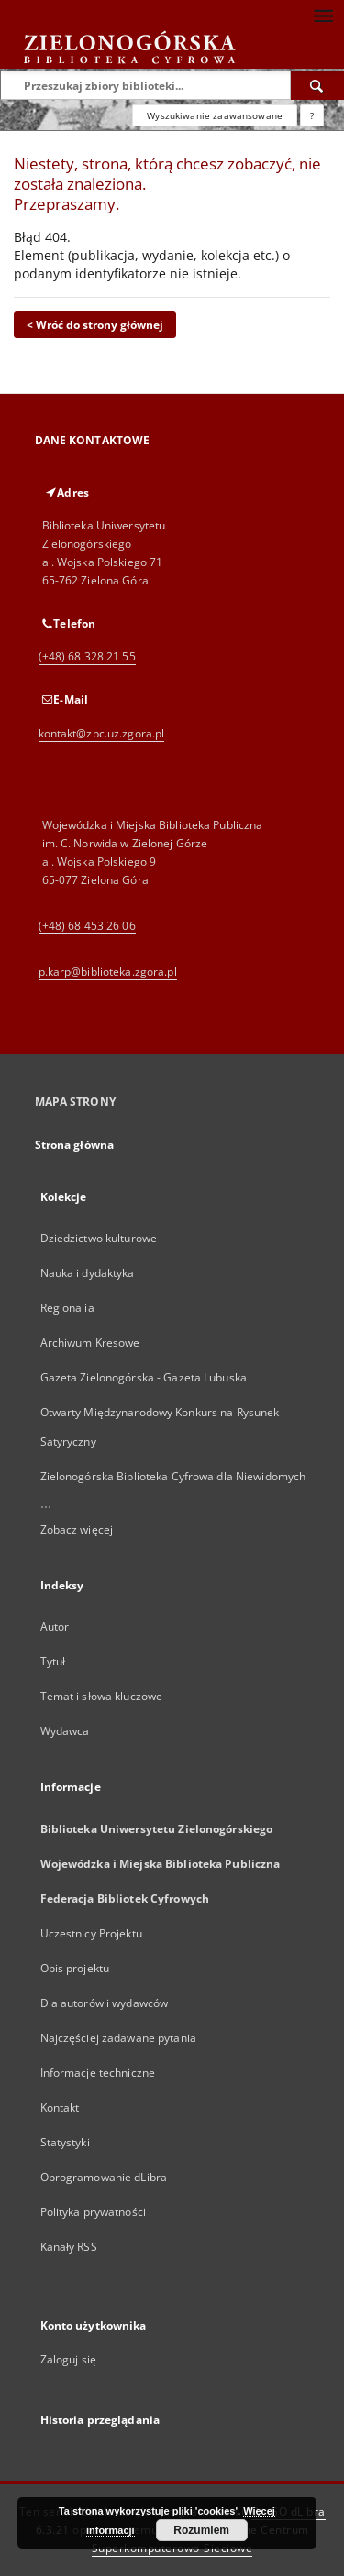 The height and width of the screenshot is (2576, 344). I want to click on Archiwum Kresowe, so click(90, 1342).